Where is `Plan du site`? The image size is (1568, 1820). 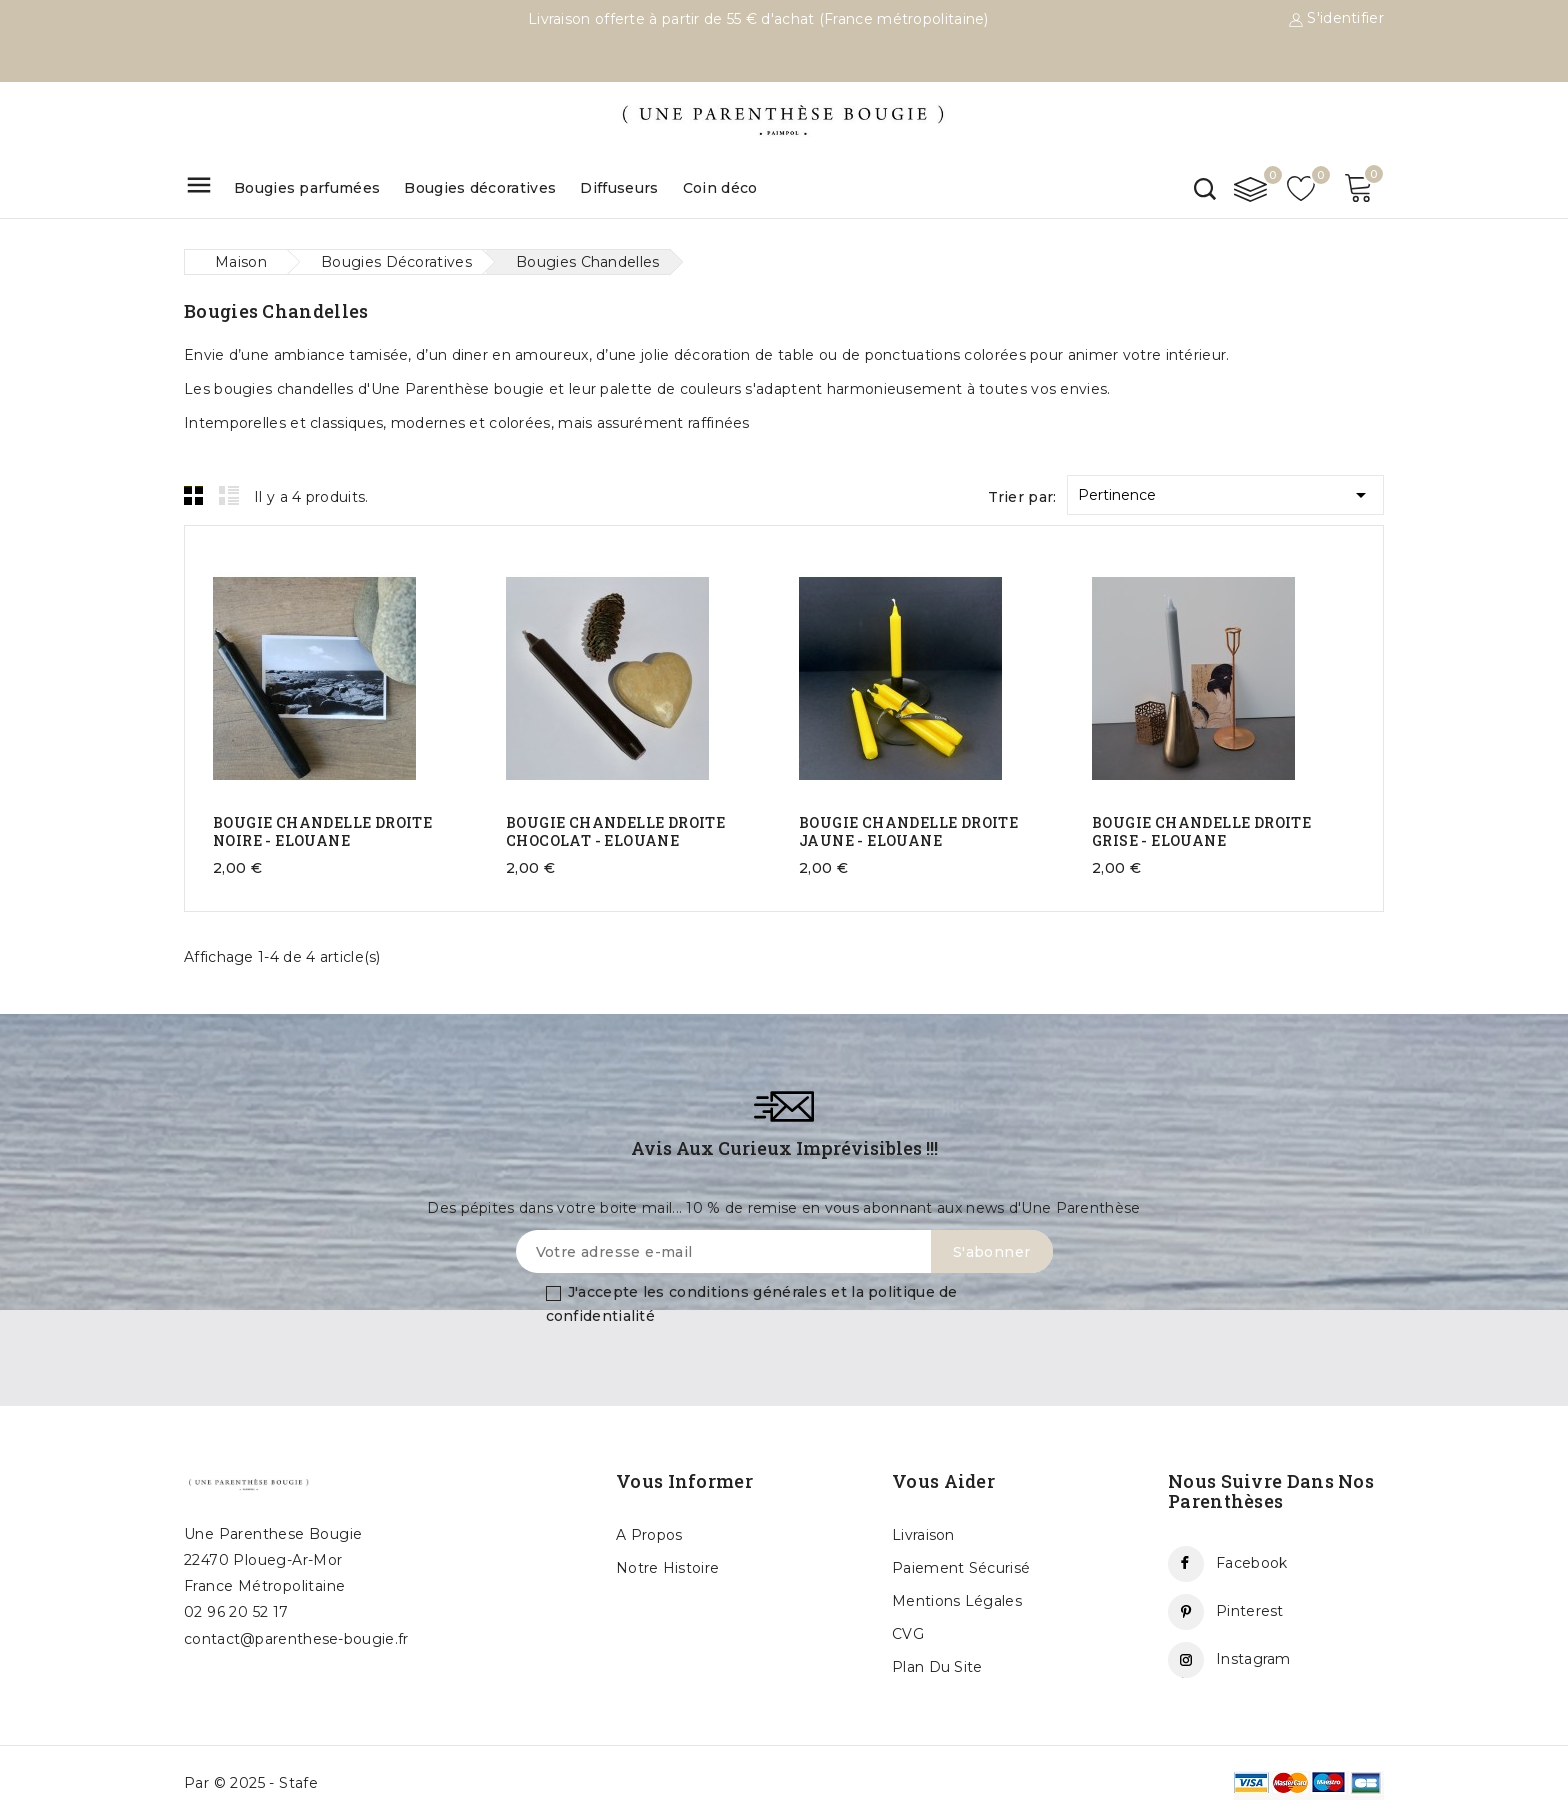 Plan du site is located at coordinates (937, 1667).